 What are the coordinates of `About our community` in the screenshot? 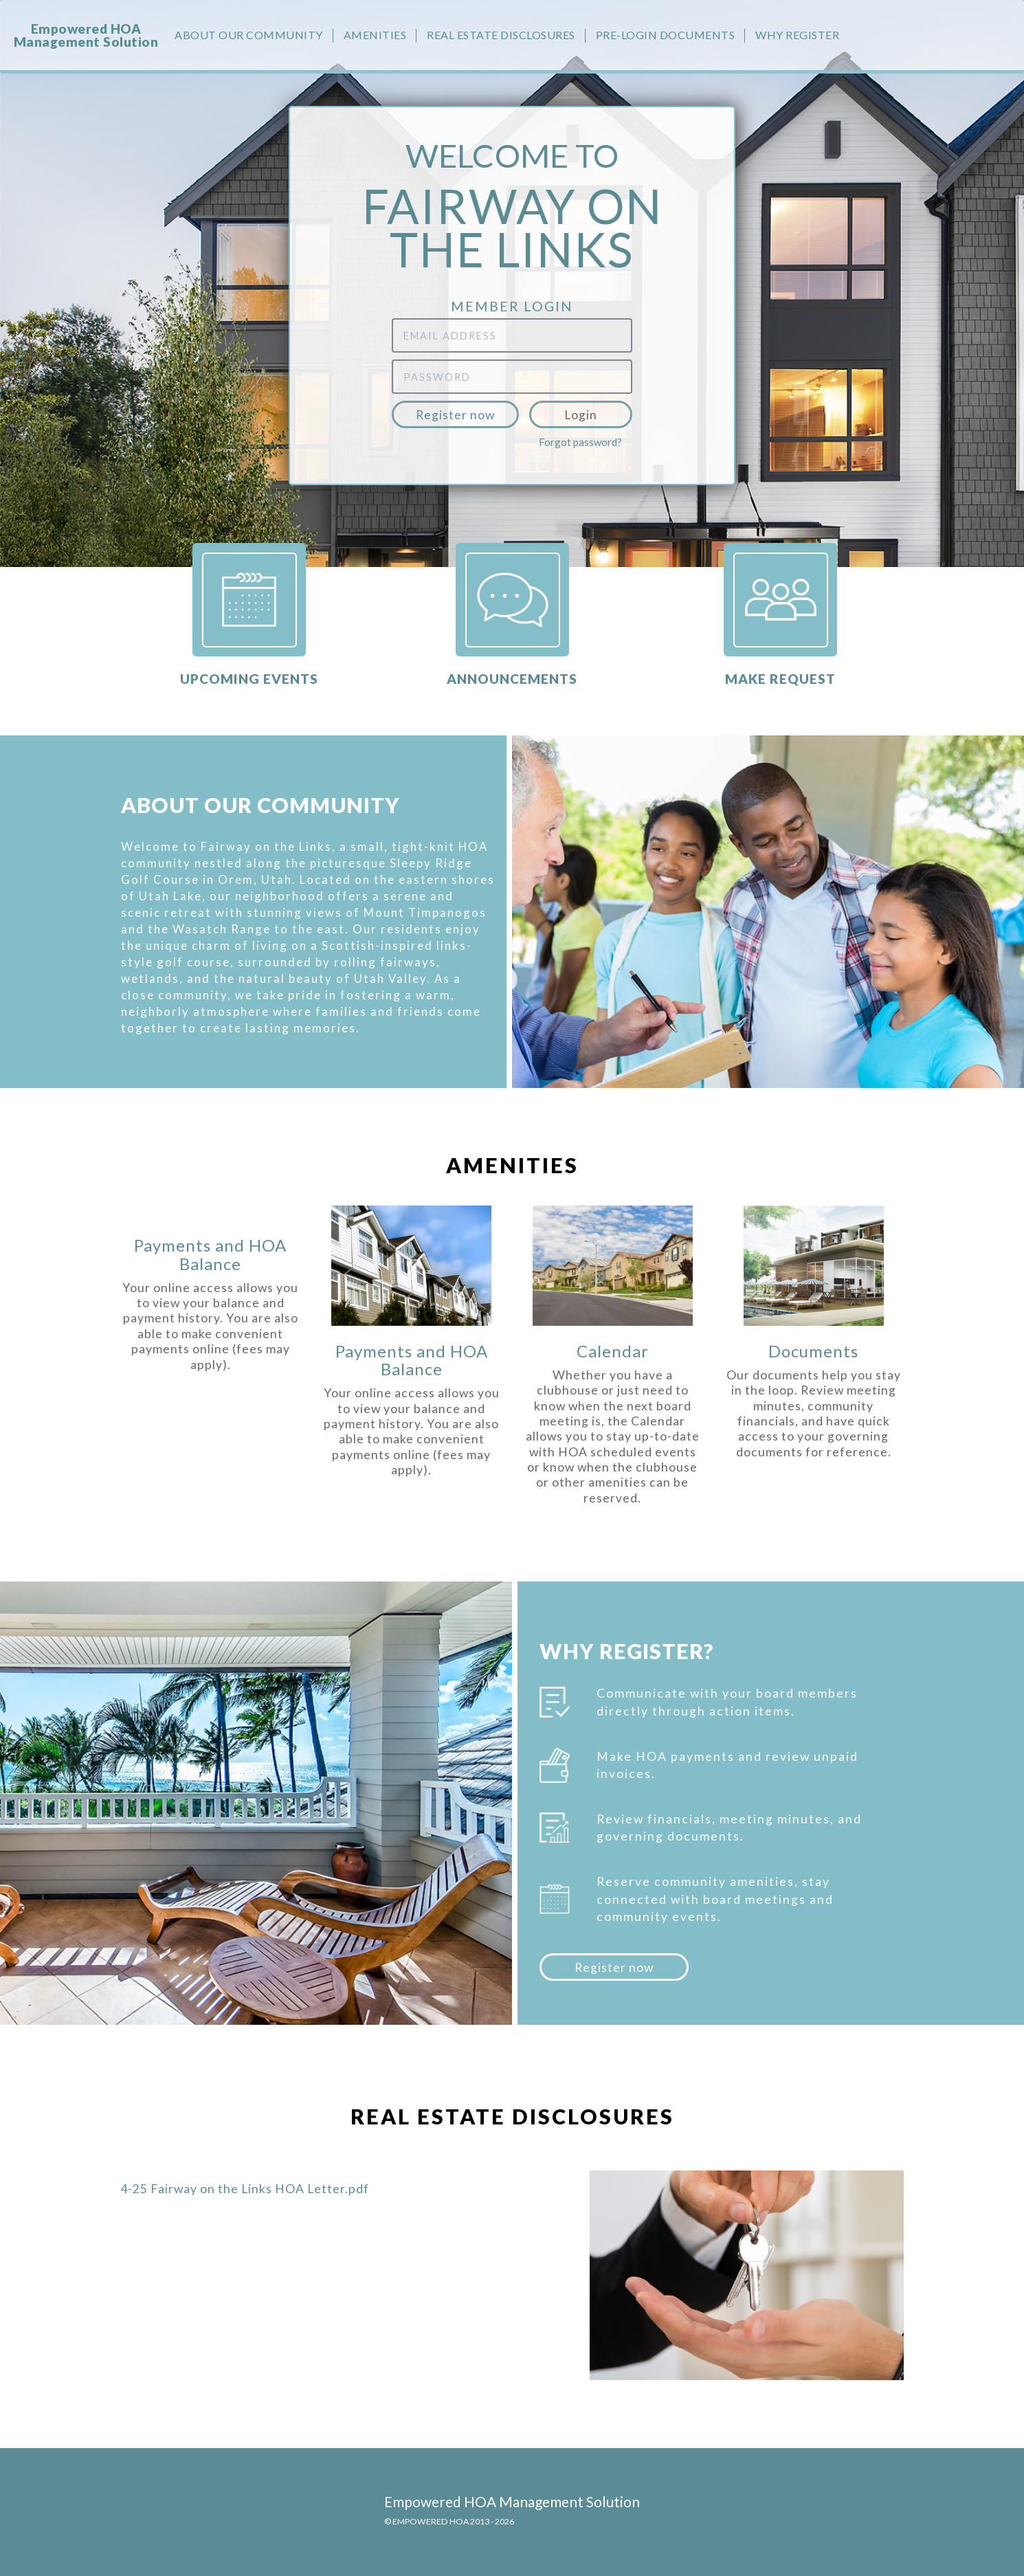 It's located at (249, 34).